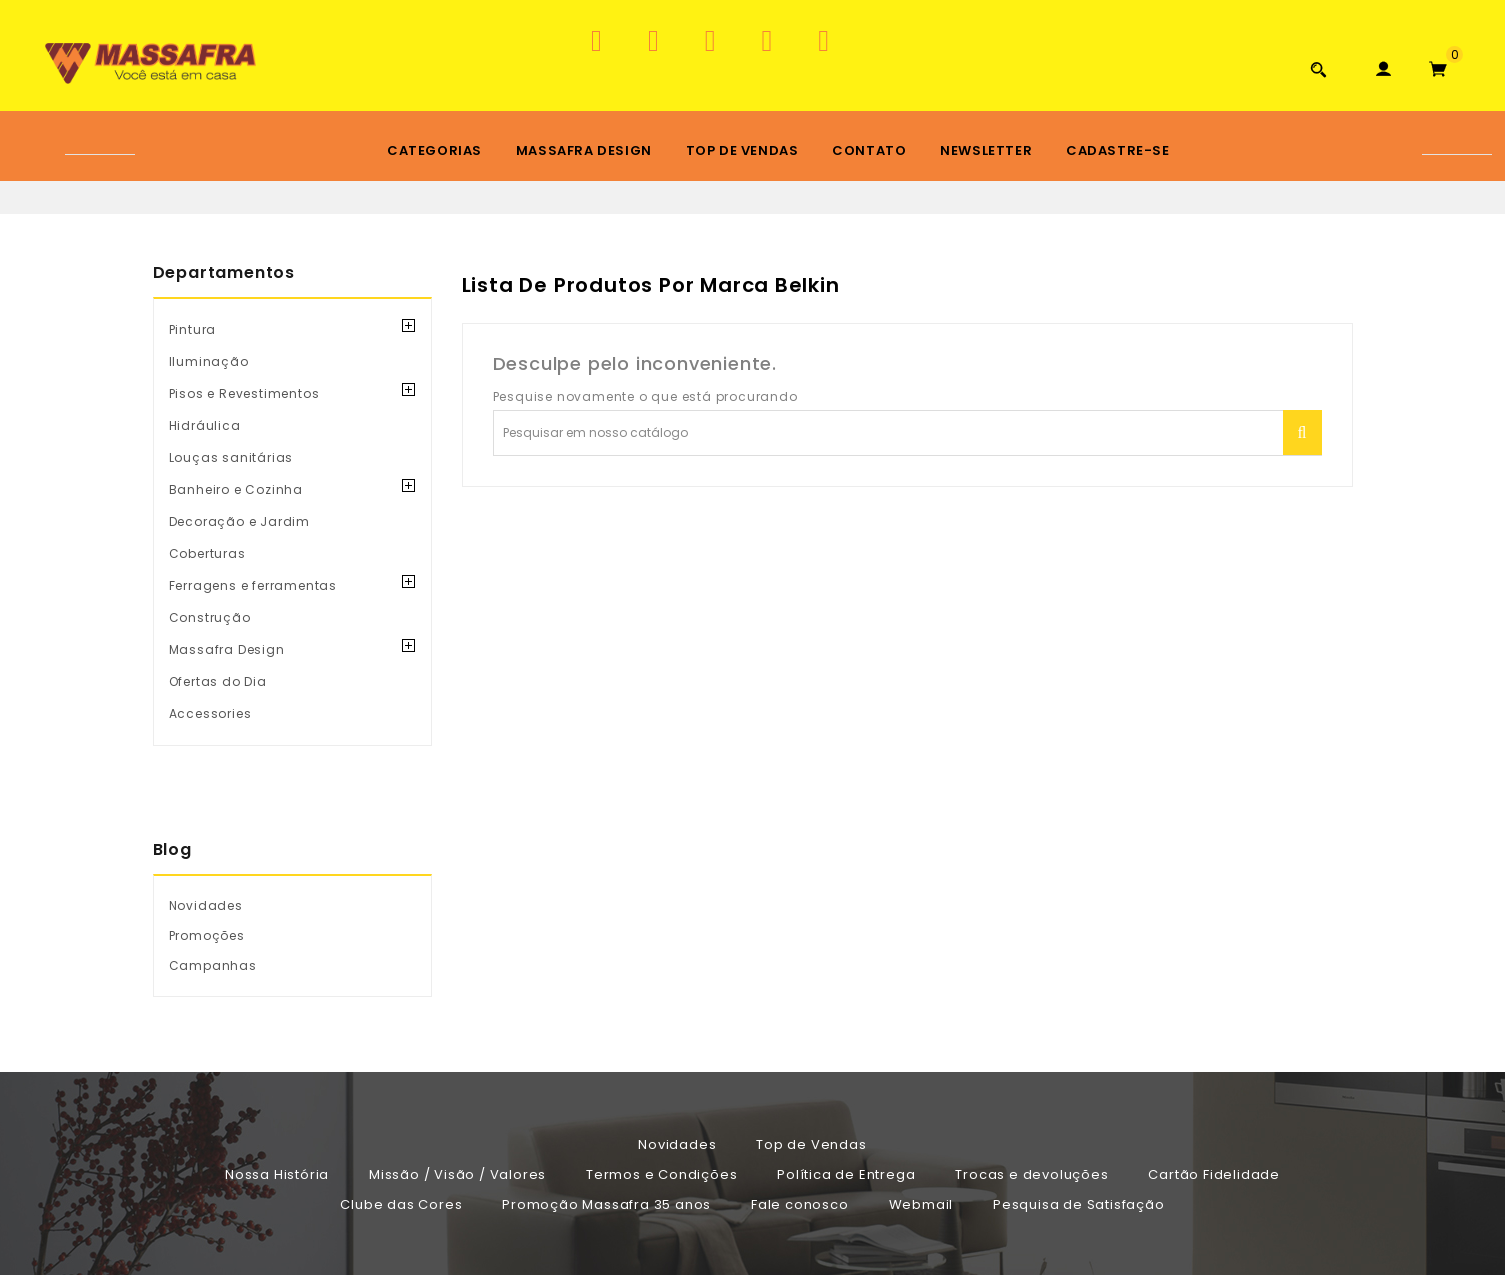 This screenshot has width=1505, height=1275. What do you see at coordinates (205, 425) in the screenshot?
I see `Hidráulica` at bounding box center [205, 425].